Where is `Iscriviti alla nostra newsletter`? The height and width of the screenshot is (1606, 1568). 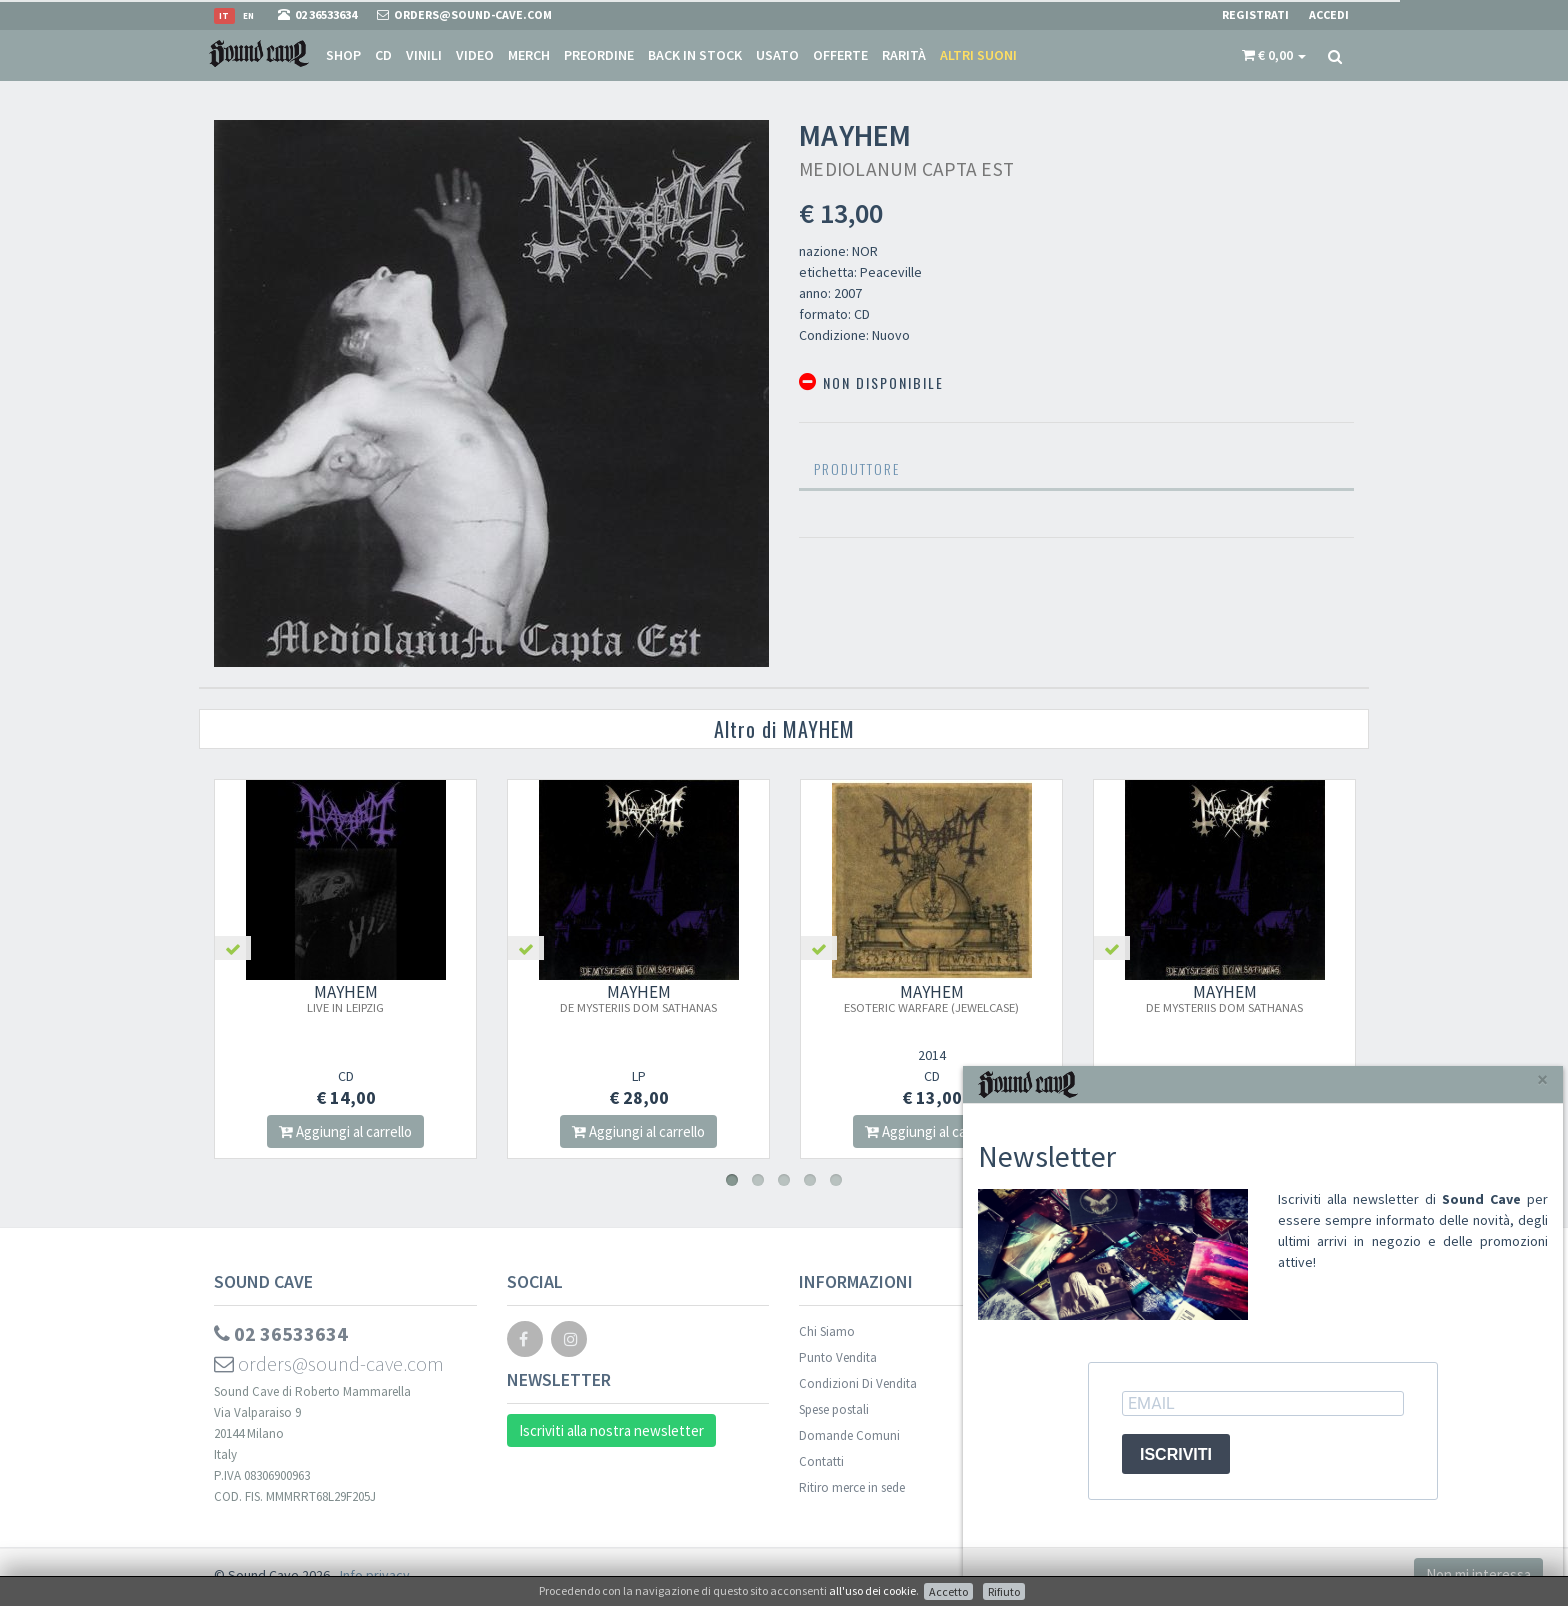 Iscriviti alla nostra newsletter is located at coordinates (611, 1430).